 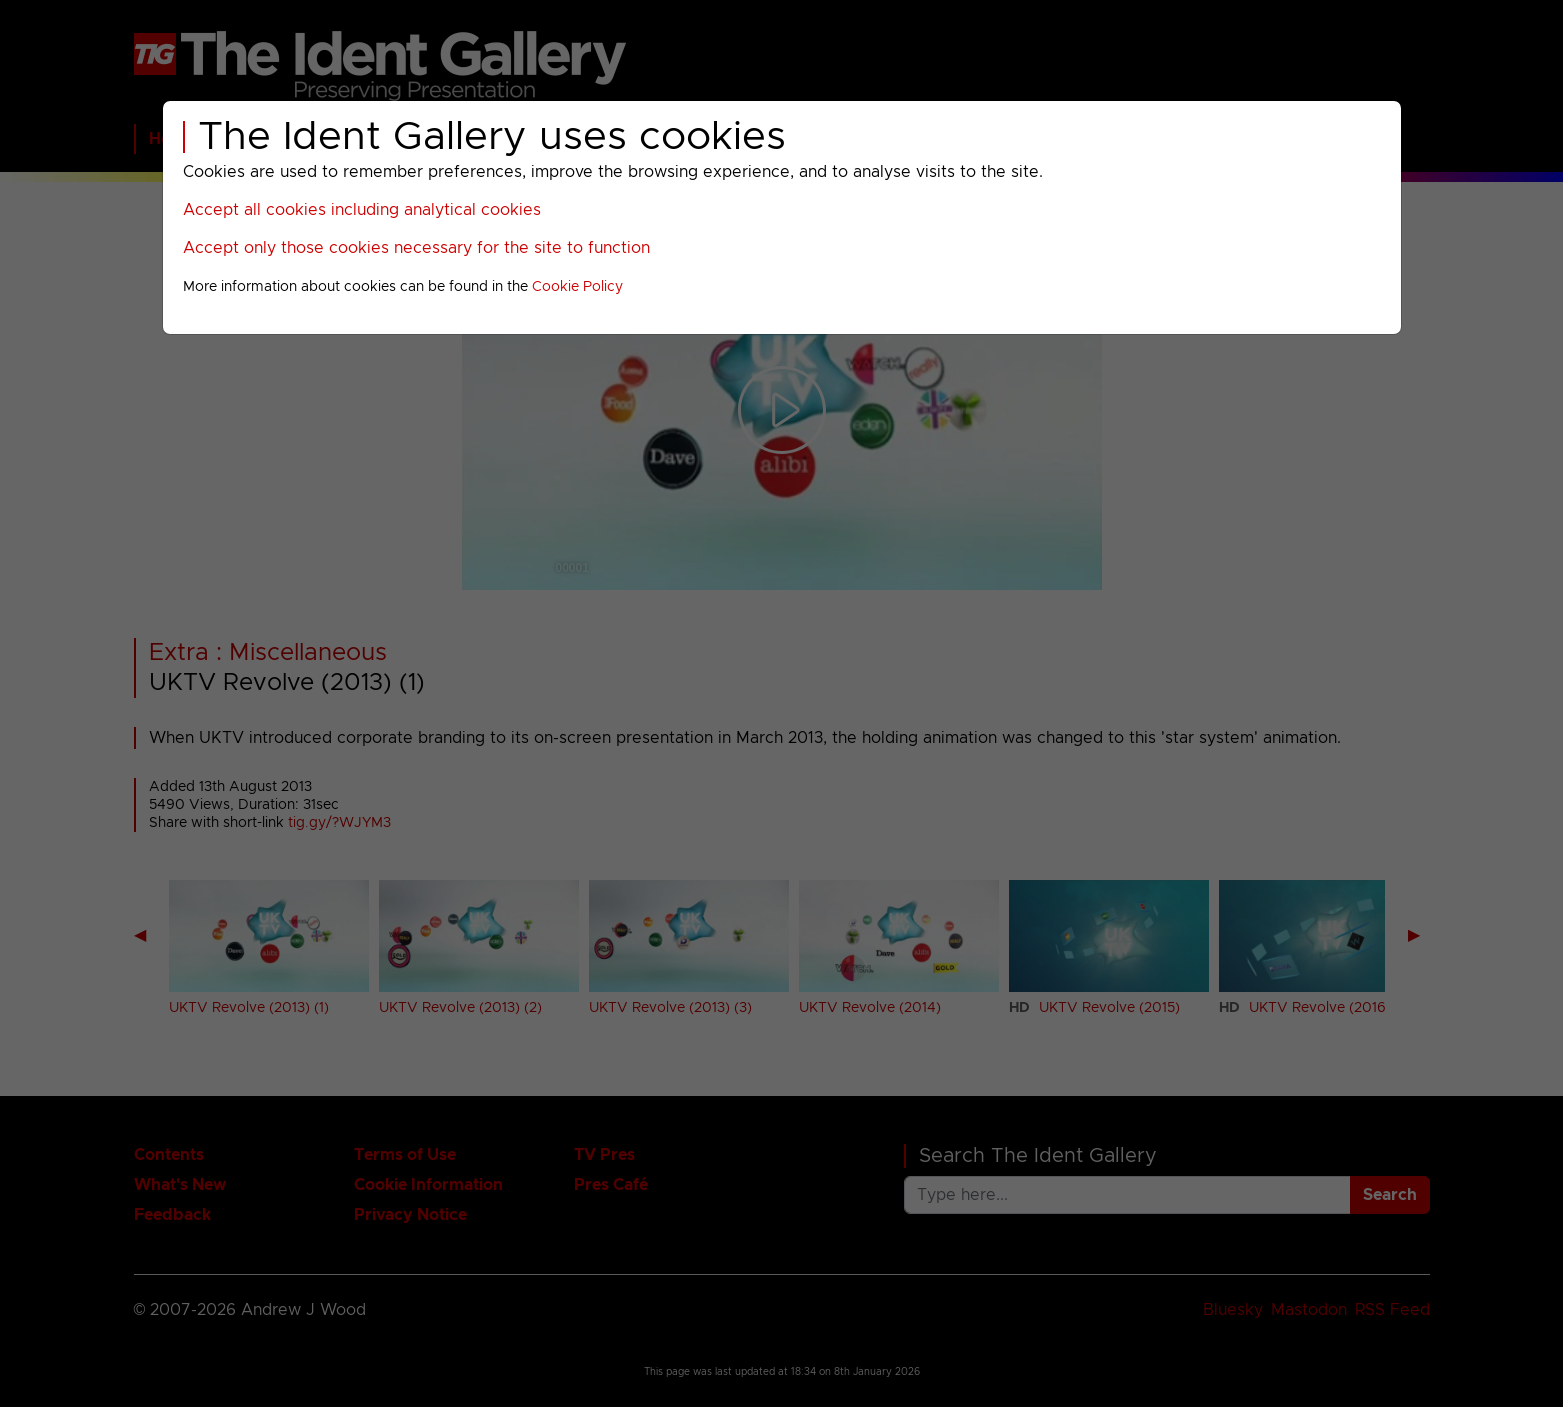 I want to click on Accept all cookies including analytical cookies, so click(x=362, y=210).